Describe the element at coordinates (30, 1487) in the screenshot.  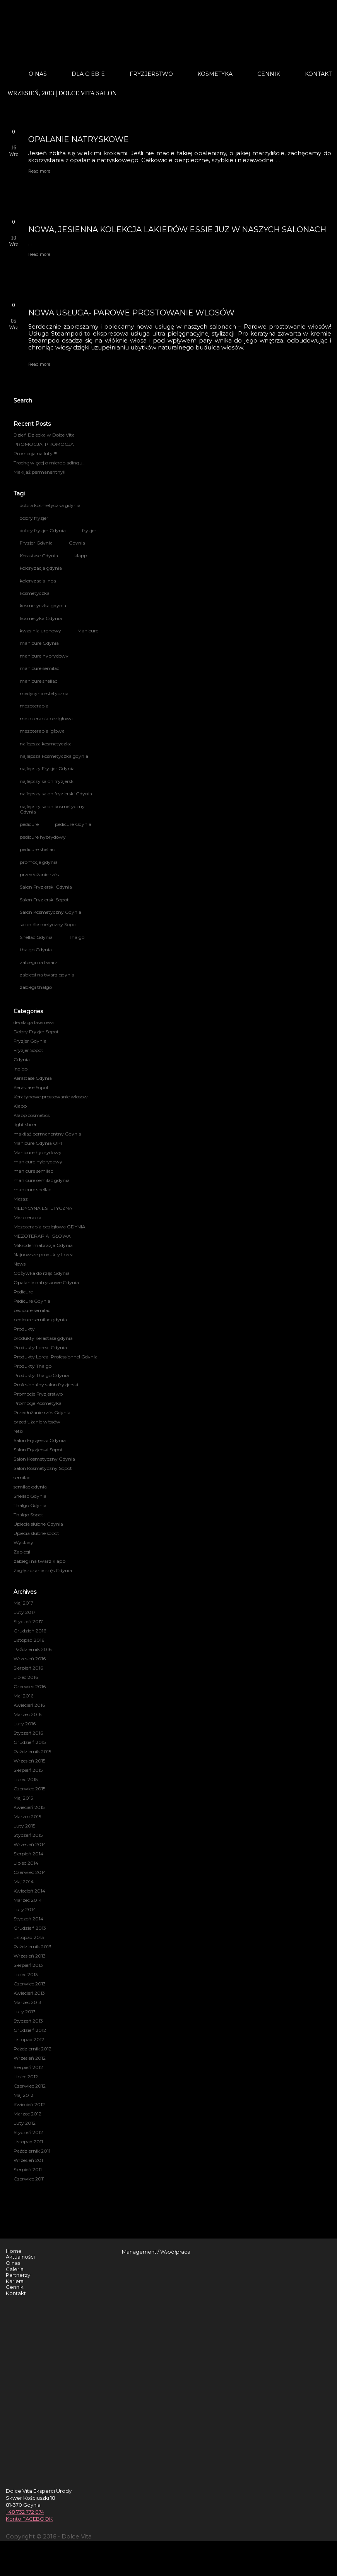
I see `semilac gdynia` at that location.